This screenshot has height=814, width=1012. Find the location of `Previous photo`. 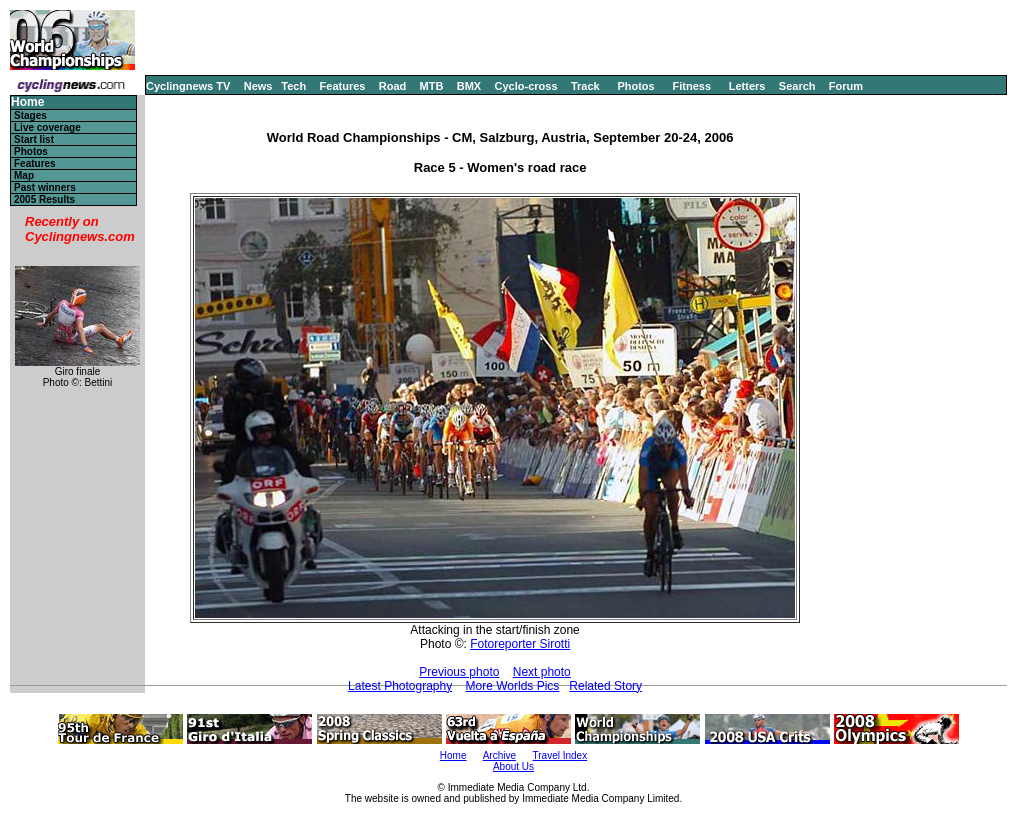

Previous photo is located at coordinates (459, 672).